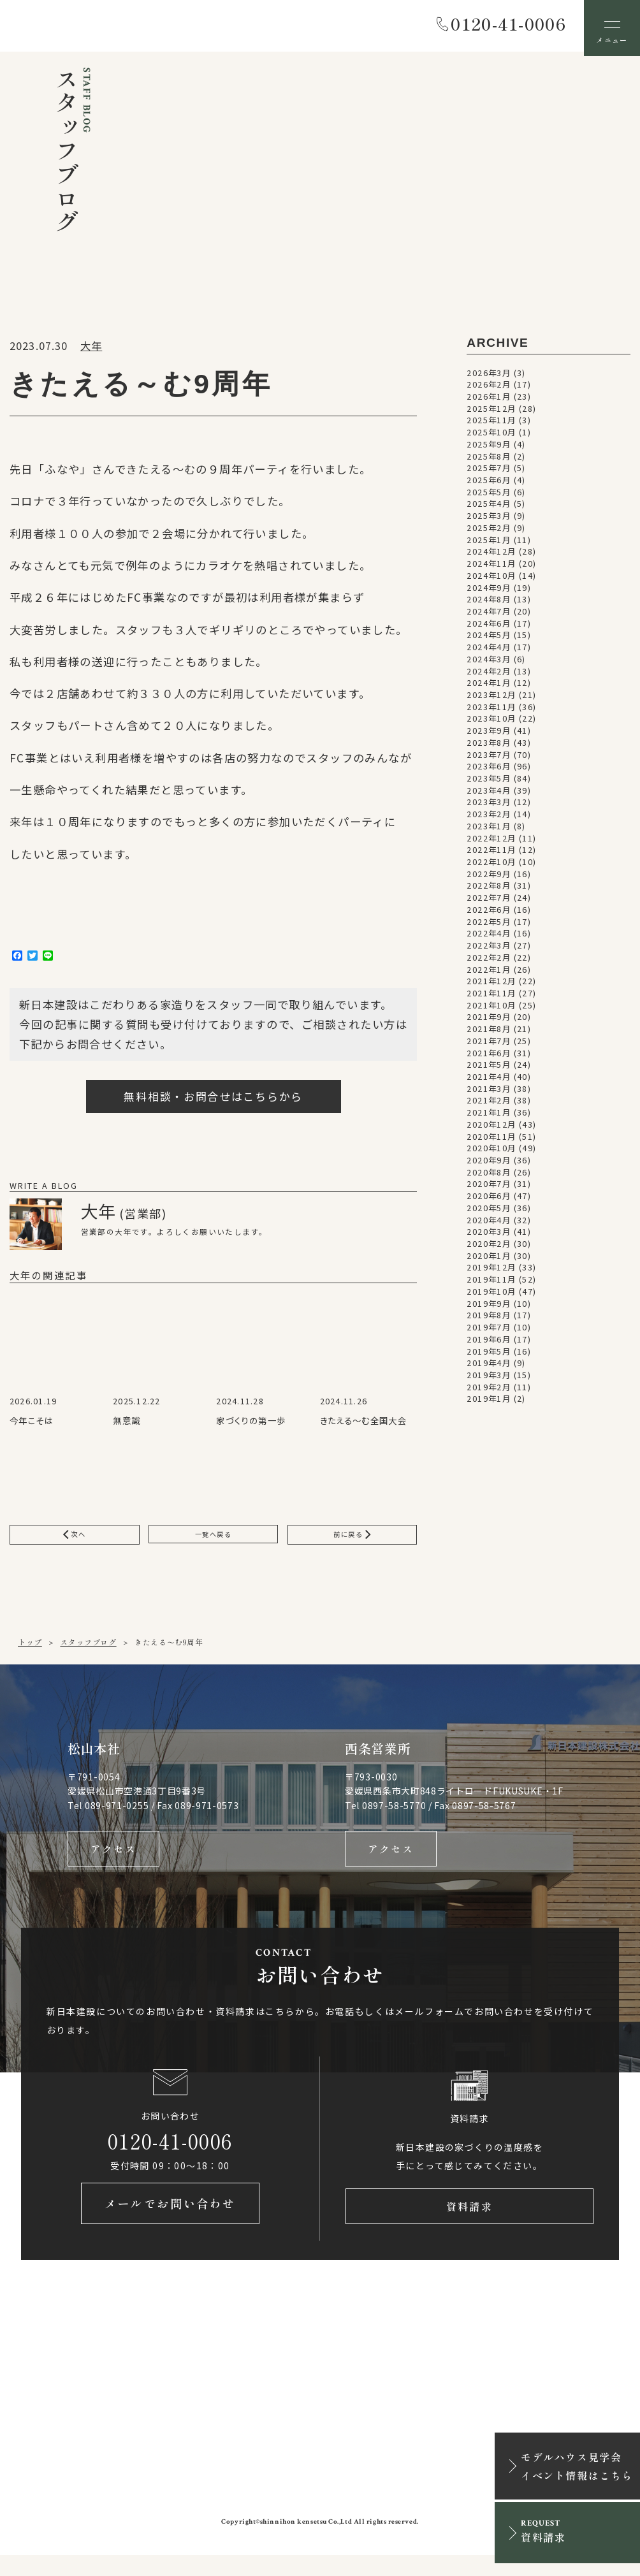  I want to click on 2023年5月, so click(489, 783).